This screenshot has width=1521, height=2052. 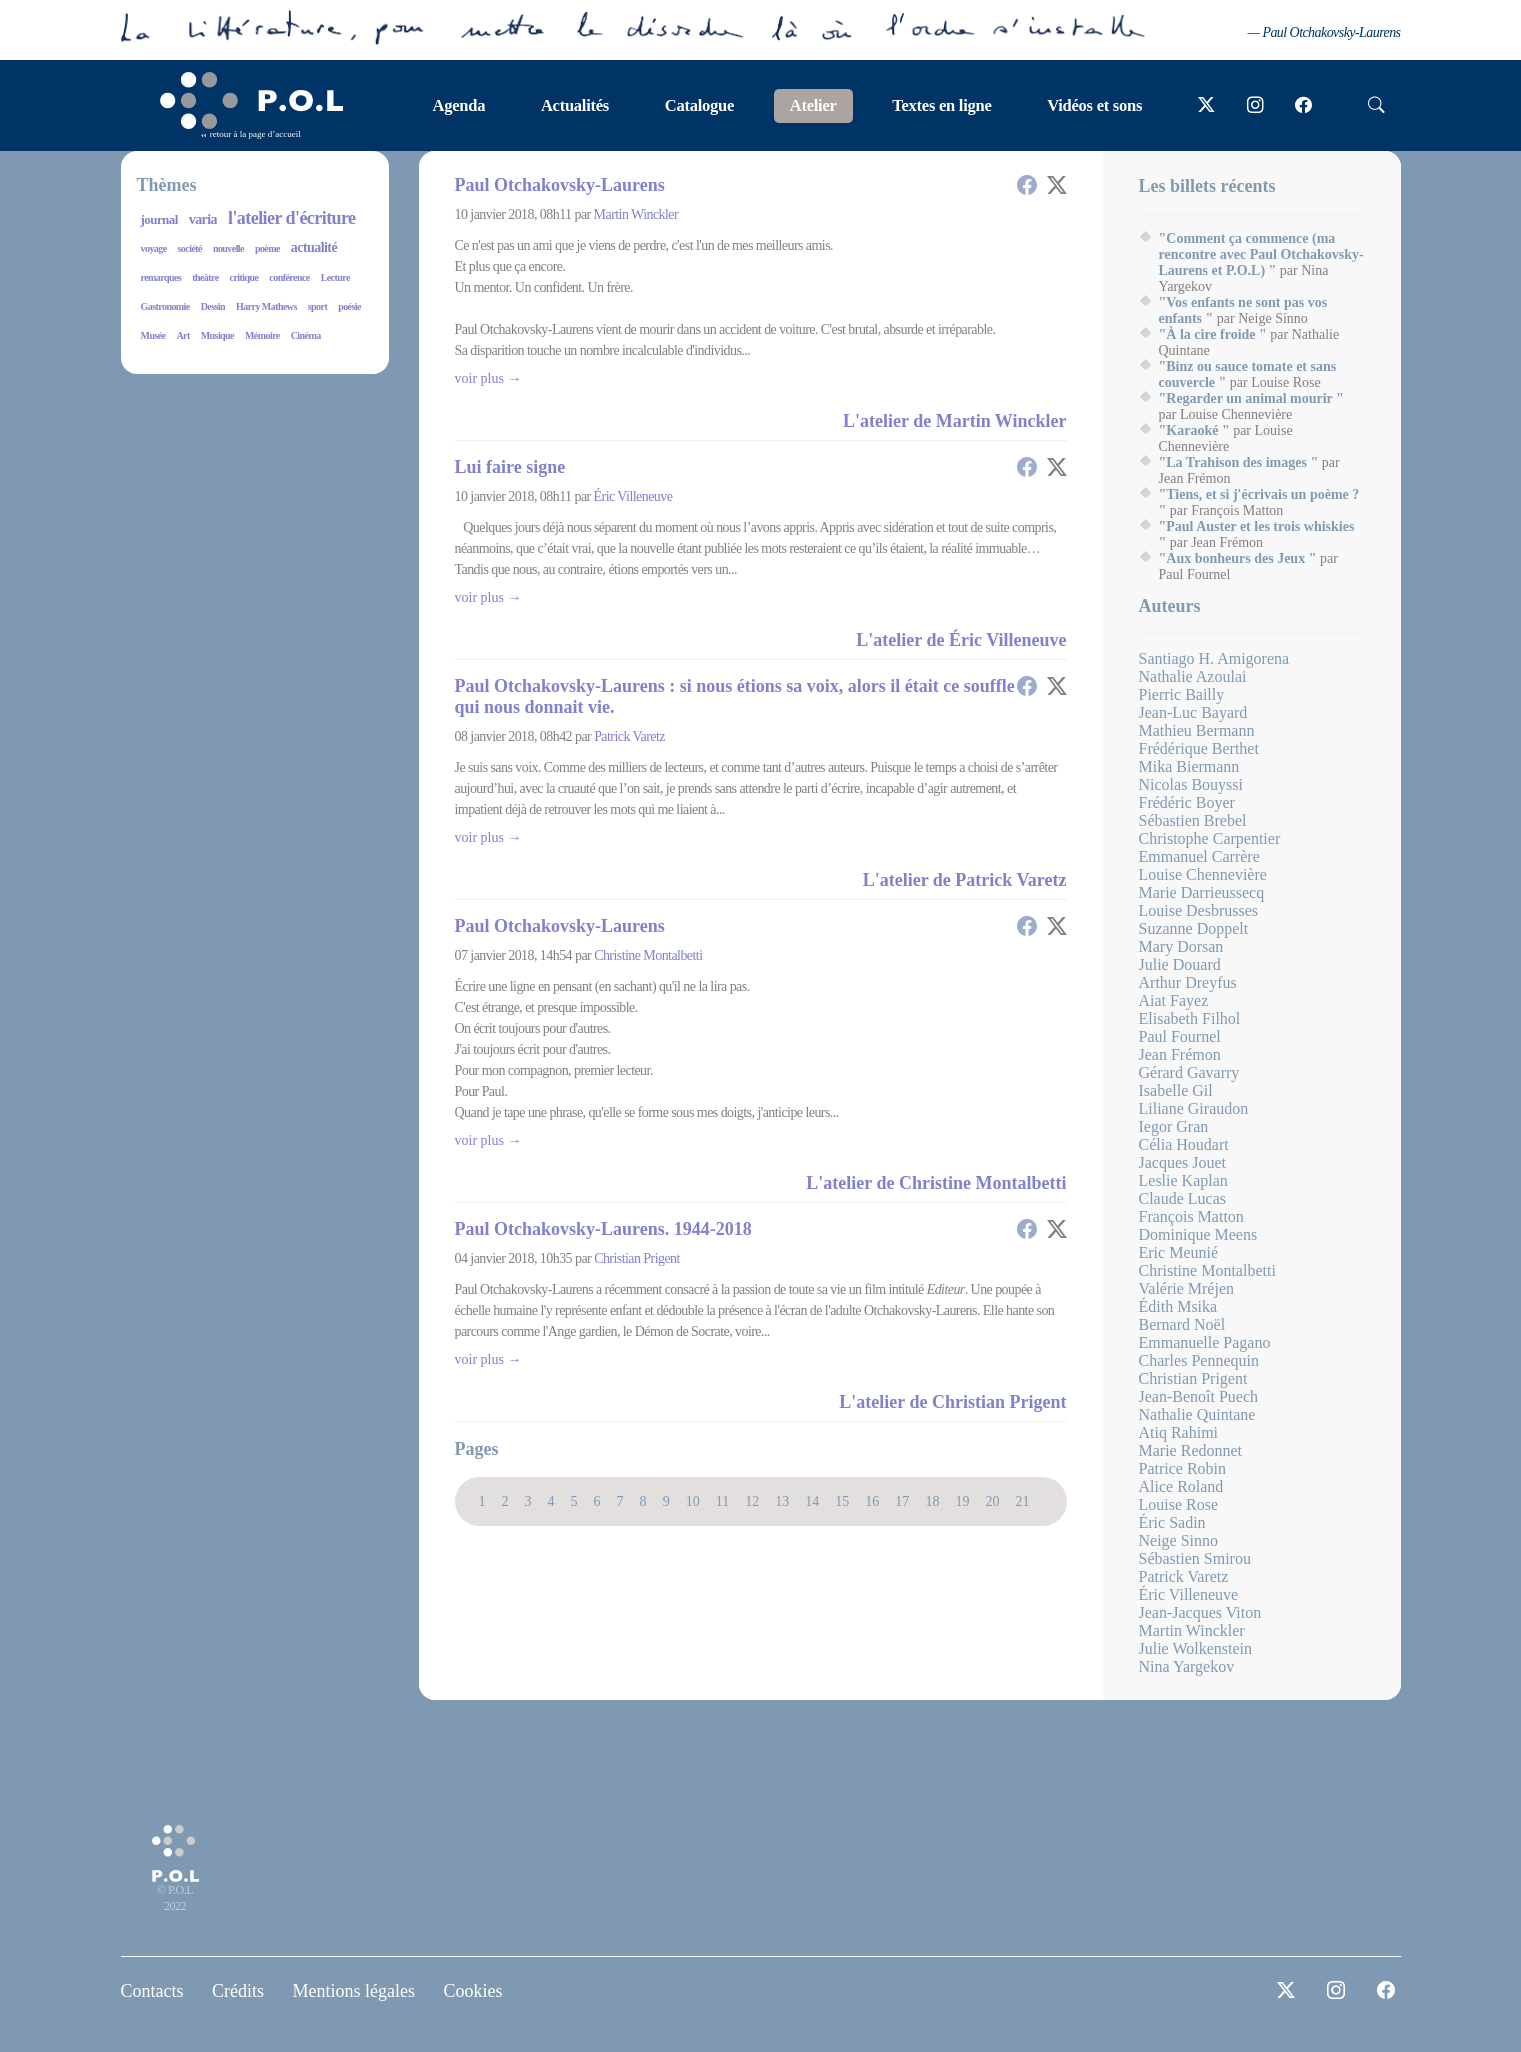 What do you see at coordinates (154, 248) in the screenshot?
I see `voyage` at bounding box center [154, 248].